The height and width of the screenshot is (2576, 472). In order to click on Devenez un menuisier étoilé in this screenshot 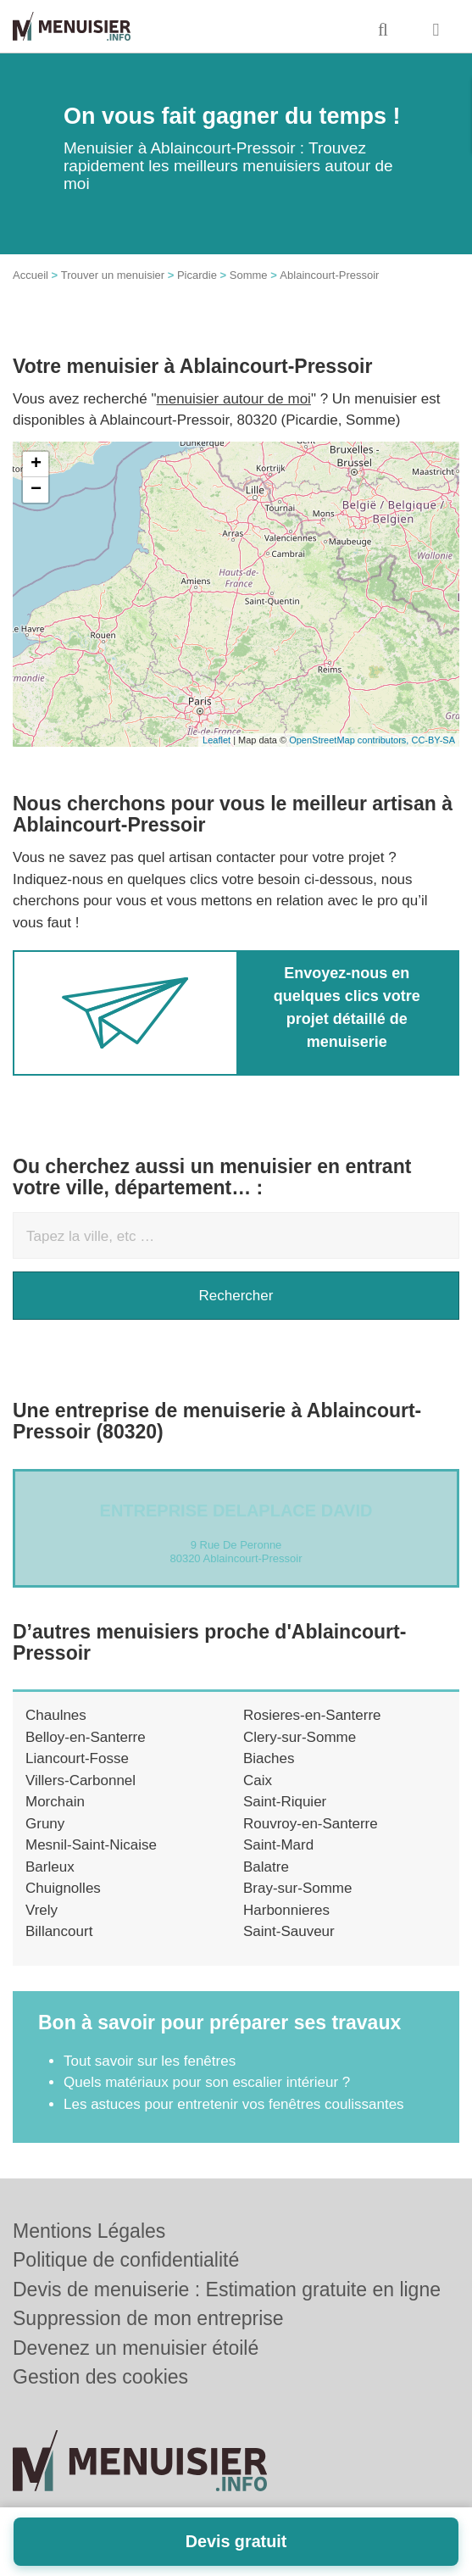, I will do `click(135, 2348)`.